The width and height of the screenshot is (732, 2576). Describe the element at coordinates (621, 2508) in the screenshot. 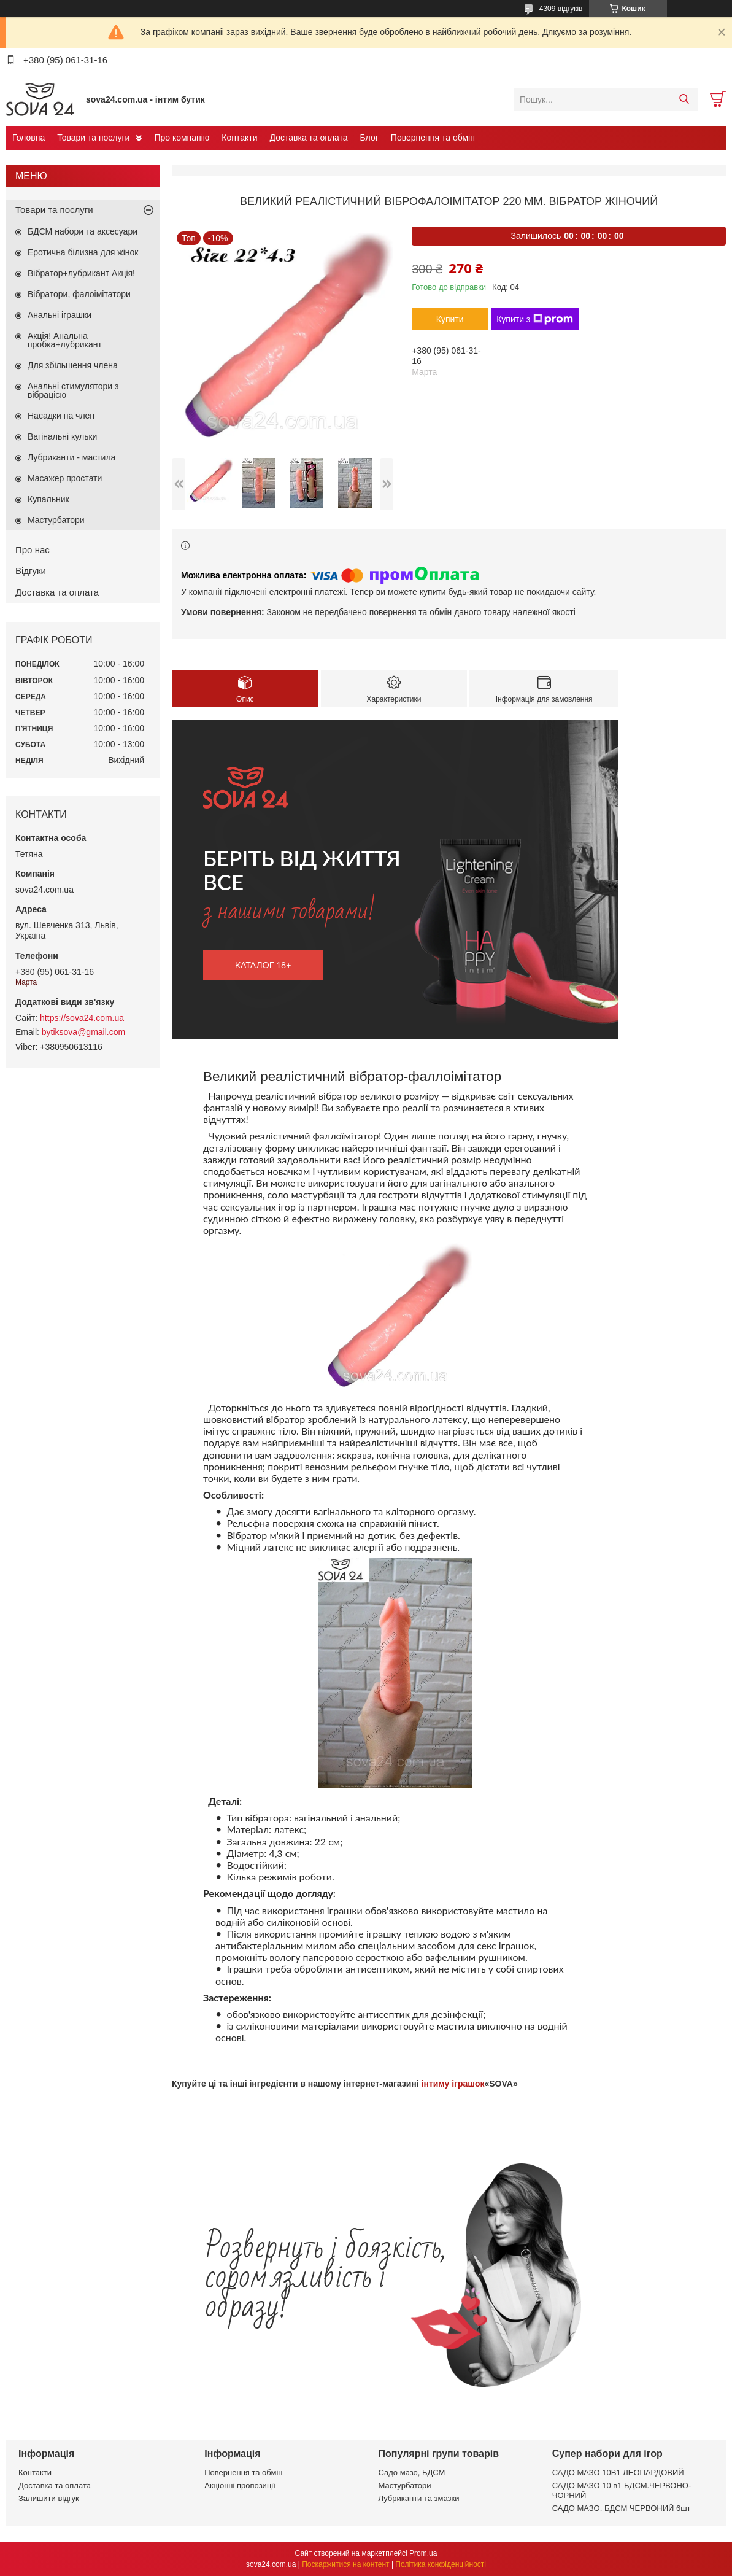

I see `САДО МАЗО. БДСМ ЧЕРВОНИЙ 6шт` at that location.